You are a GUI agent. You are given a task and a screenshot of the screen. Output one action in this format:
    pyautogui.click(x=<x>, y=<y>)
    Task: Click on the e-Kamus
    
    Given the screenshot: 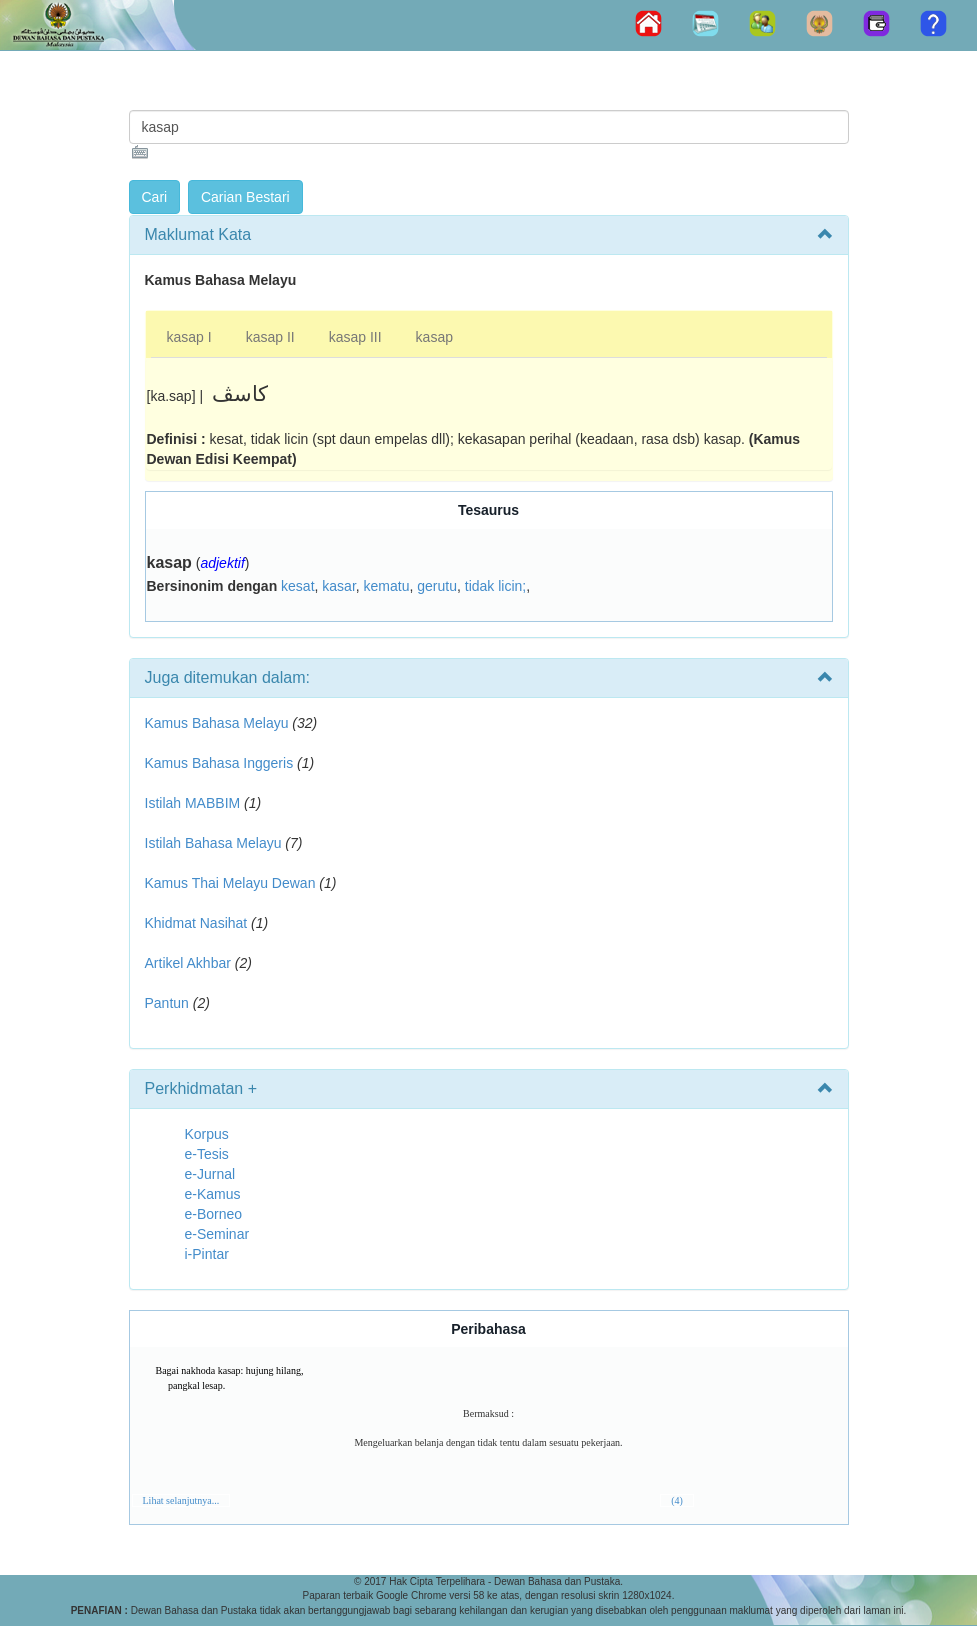 What is the action you would take?
    pyautogui.click(x=213, y=1194)
    